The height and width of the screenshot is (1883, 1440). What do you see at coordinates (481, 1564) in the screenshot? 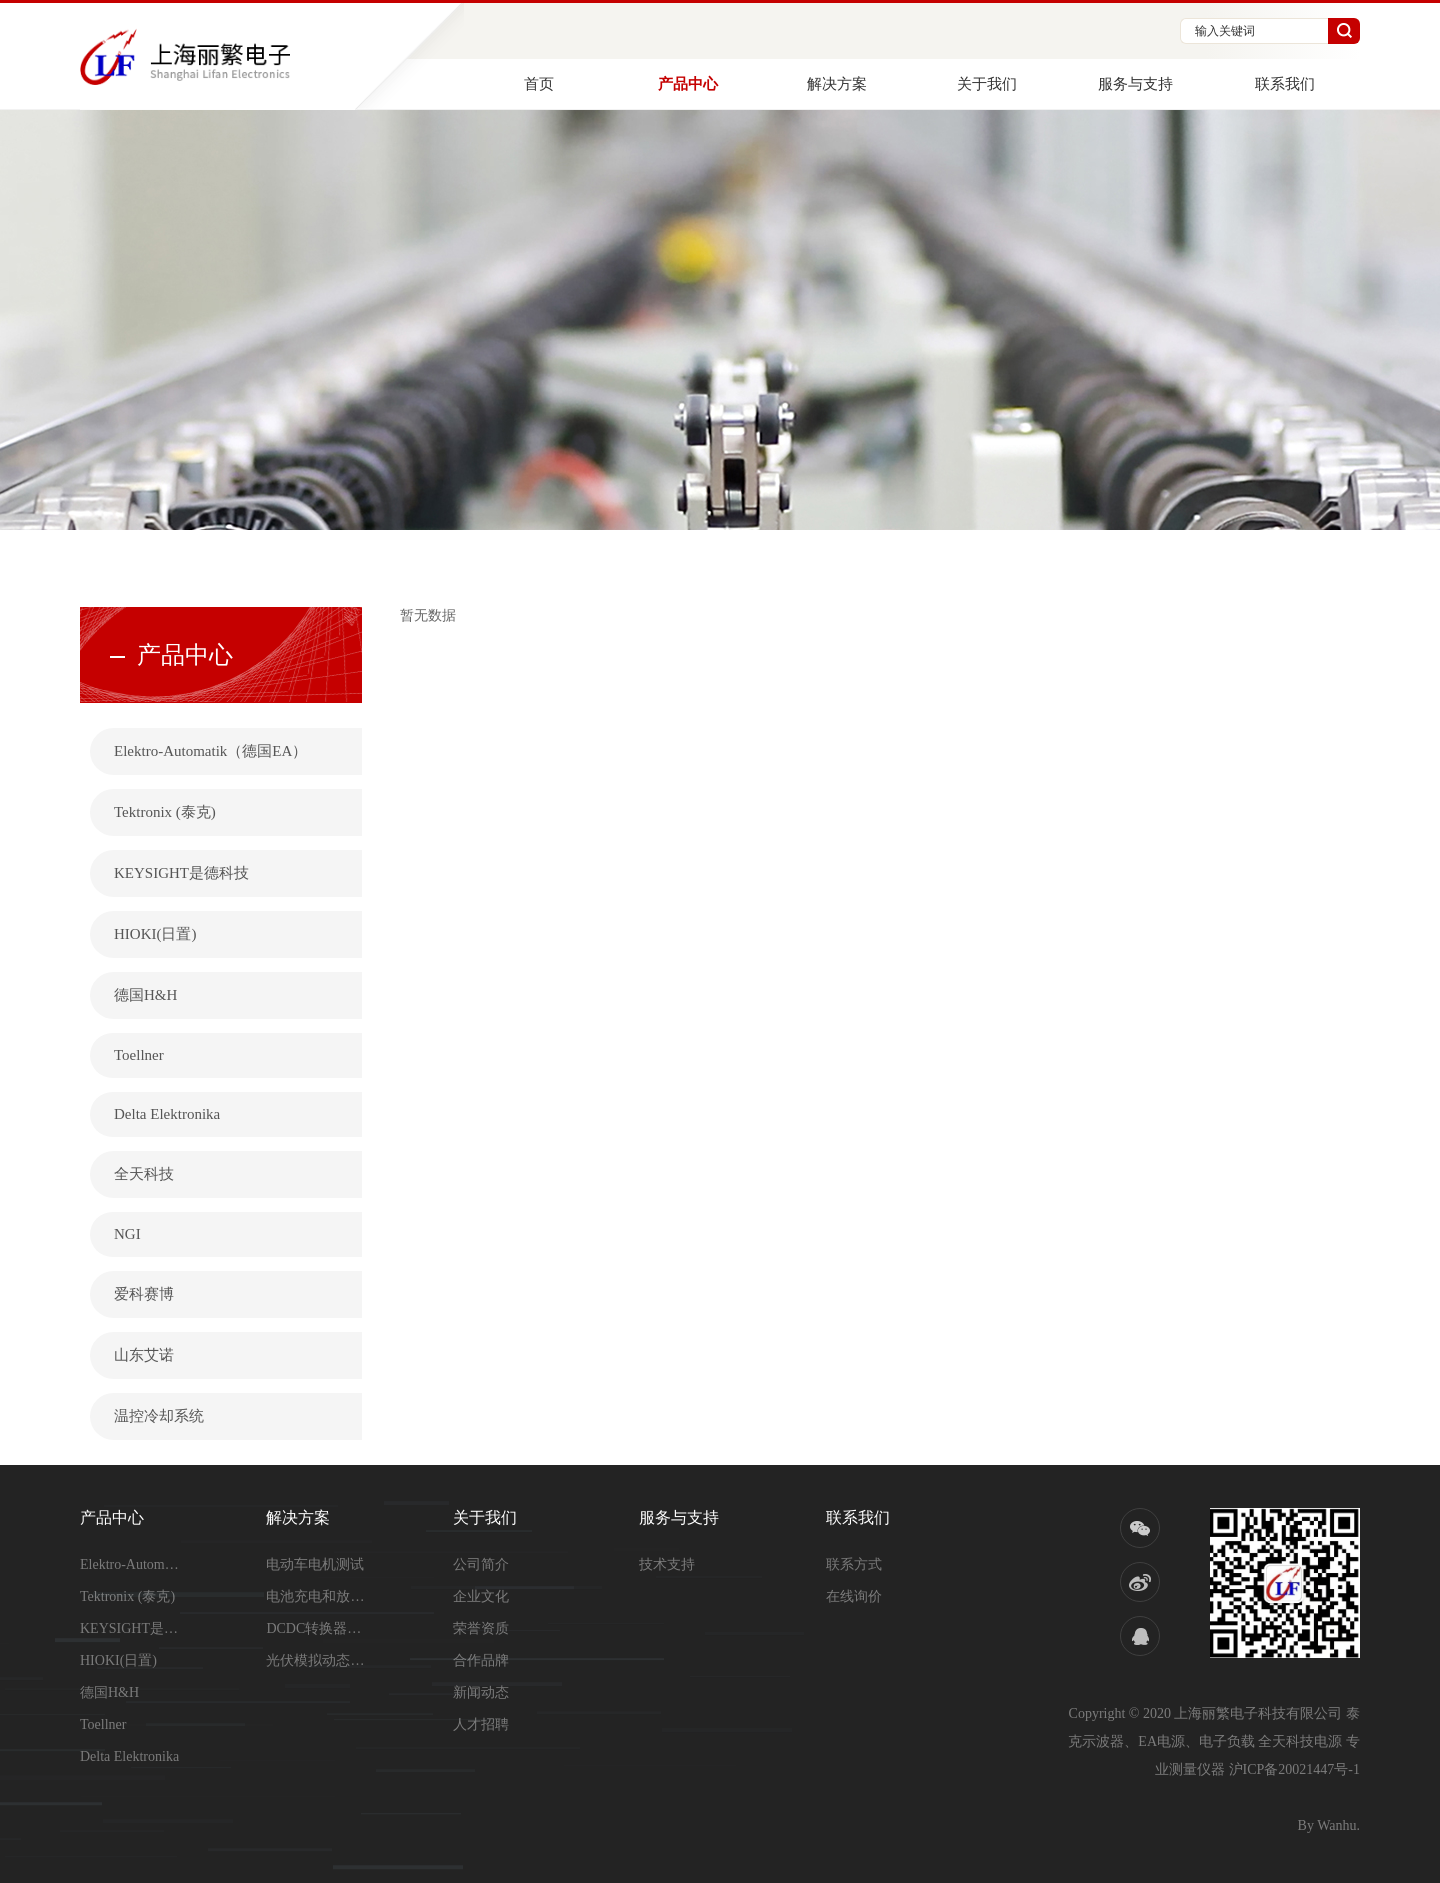
I see `公司简介` at bounding box center [481, 1564].